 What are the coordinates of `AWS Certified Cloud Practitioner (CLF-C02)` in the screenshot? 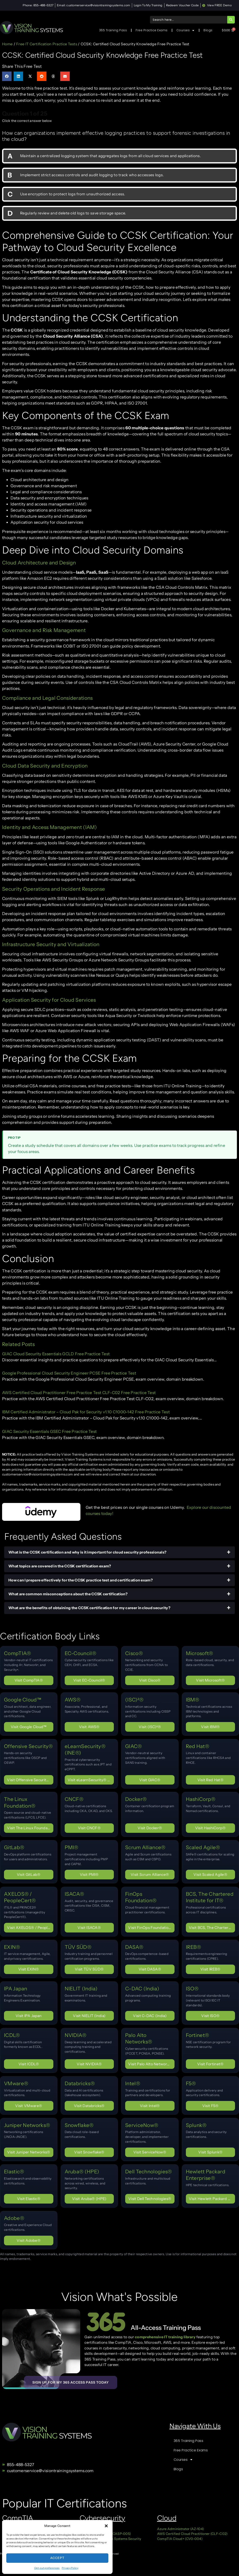 It's located at (192, 2534).